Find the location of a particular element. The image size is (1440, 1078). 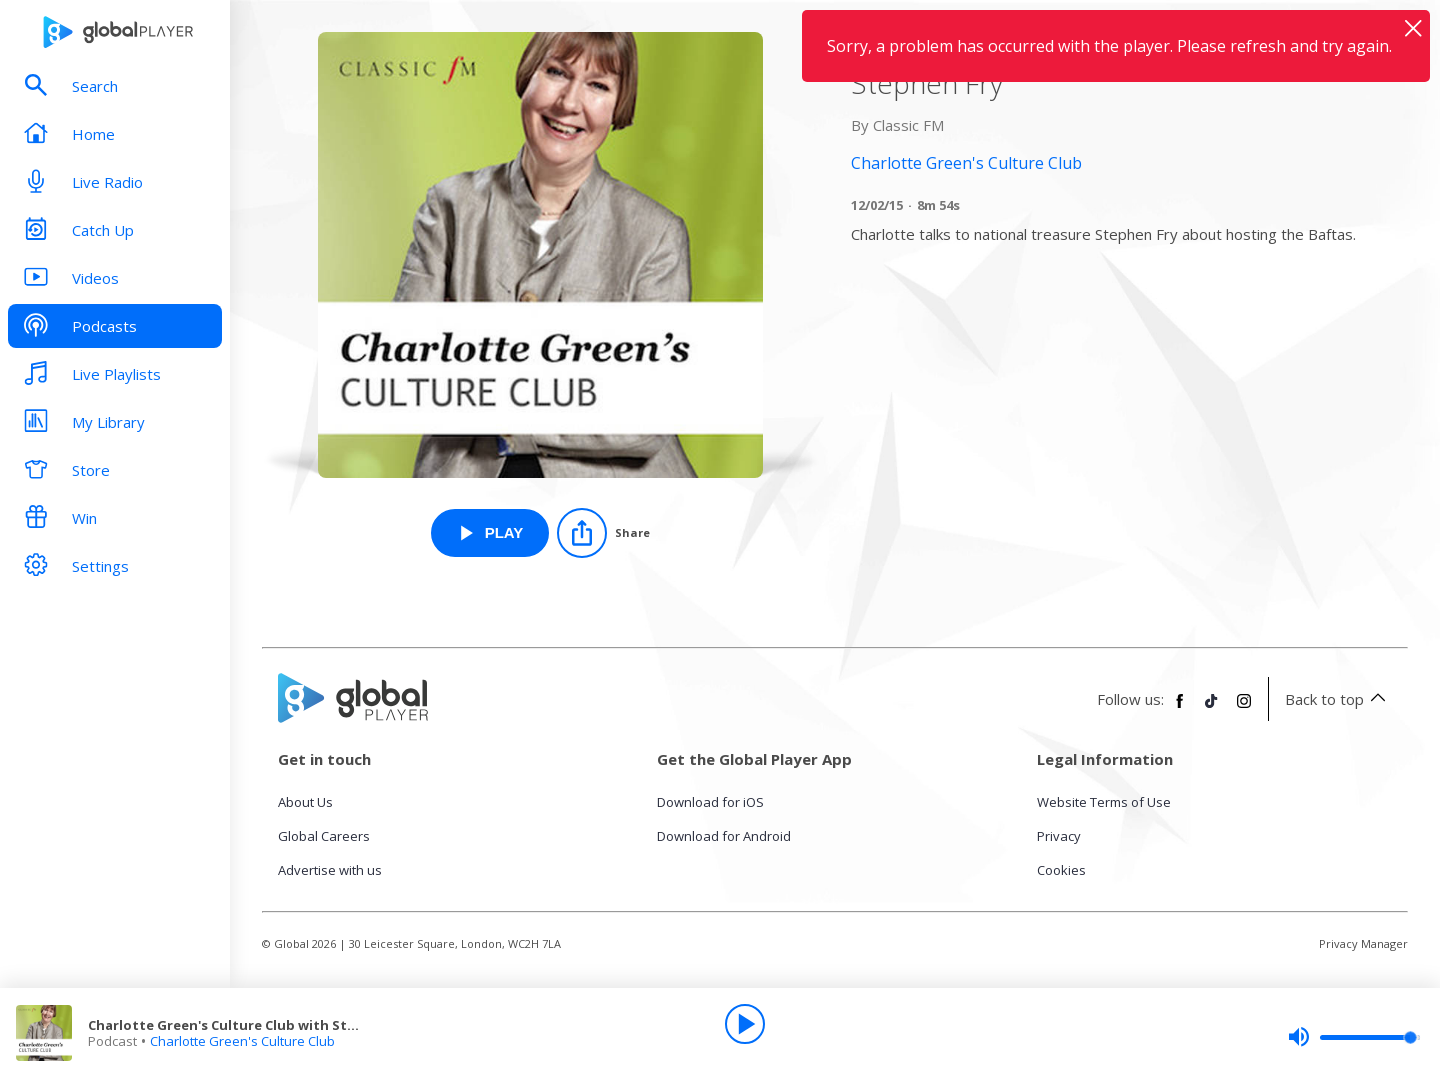

Global Careers is located at coordinates (324, 836).